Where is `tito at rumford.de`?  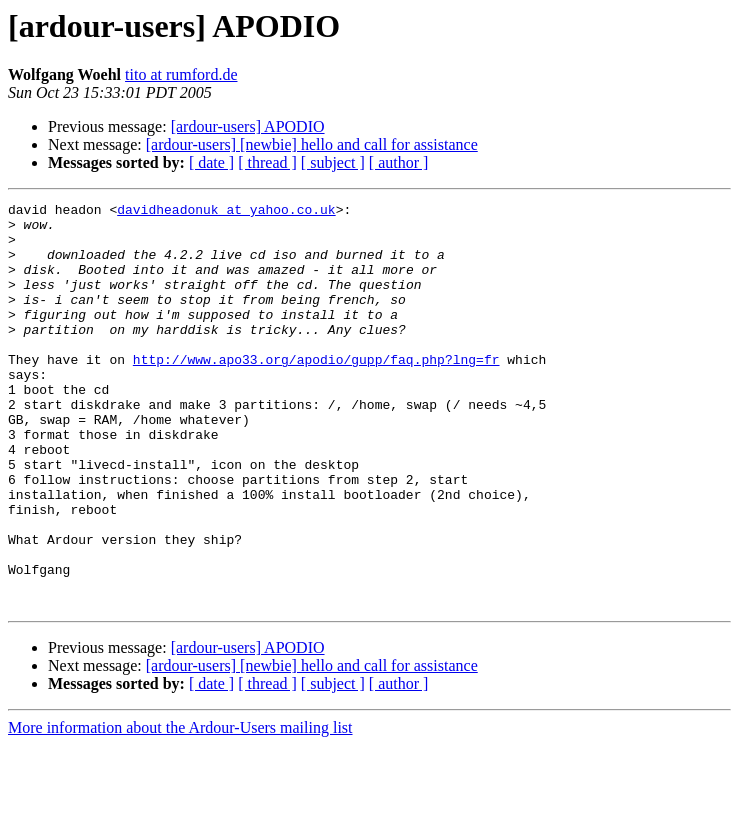
tito at rumford.de is located at coordinates (181, 74).